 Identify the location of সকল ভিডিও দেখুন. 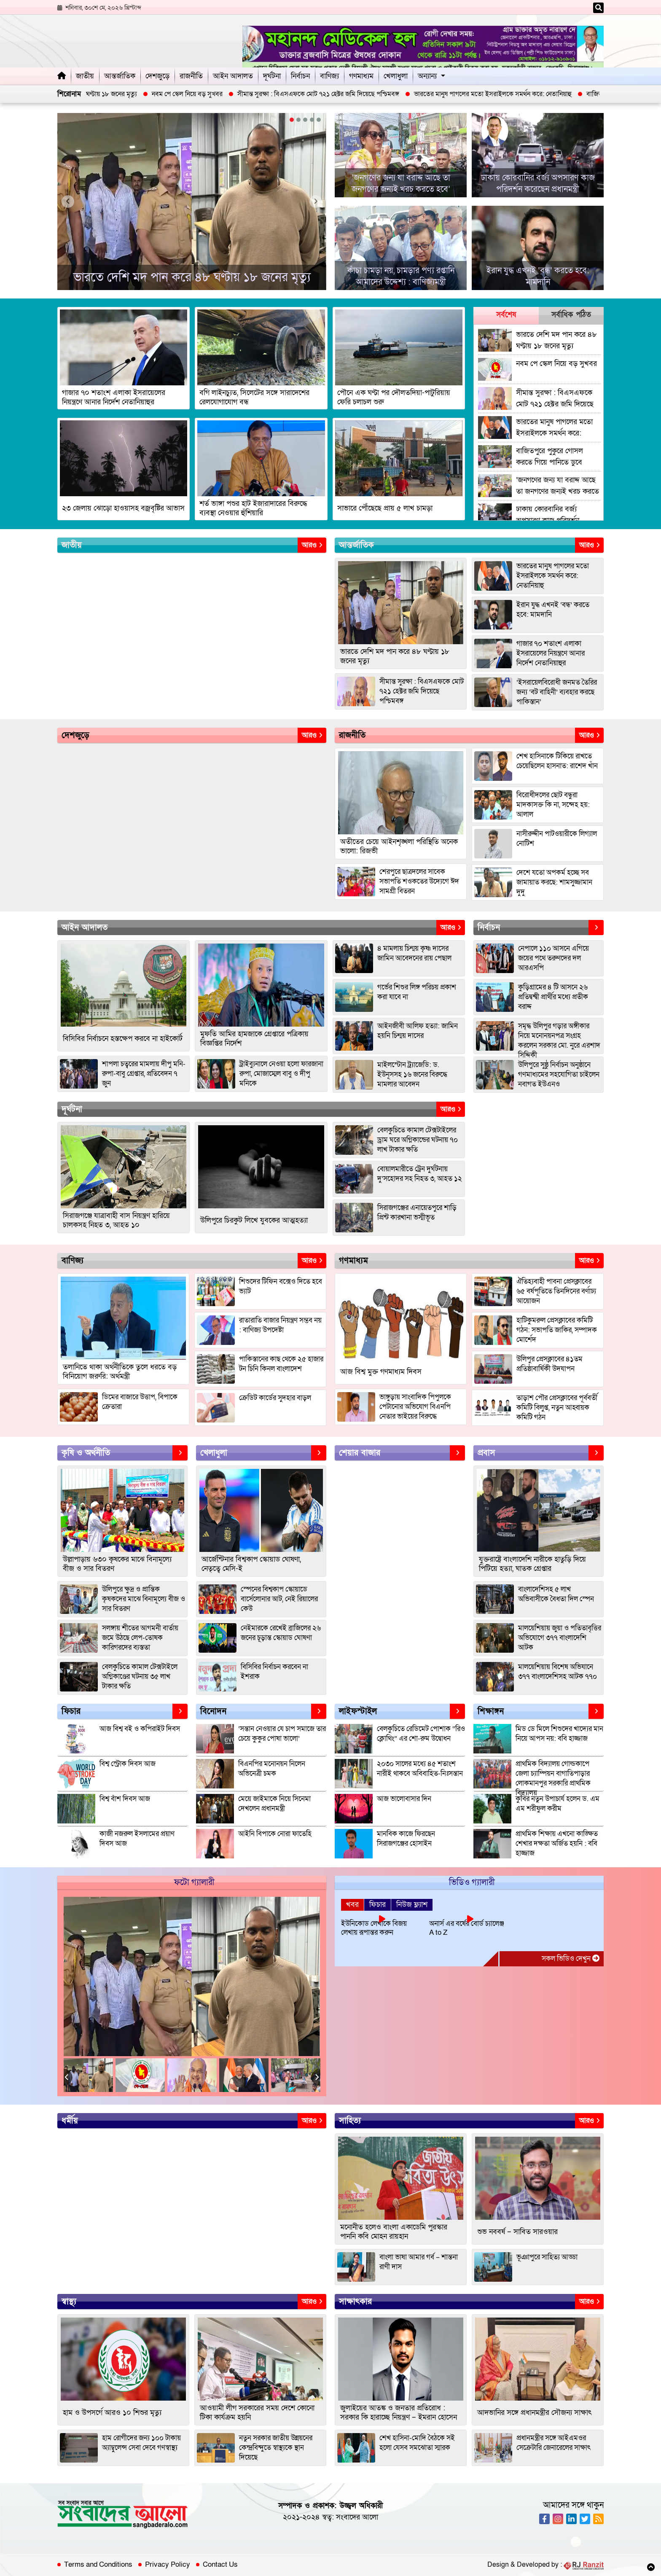
(570, 1958).